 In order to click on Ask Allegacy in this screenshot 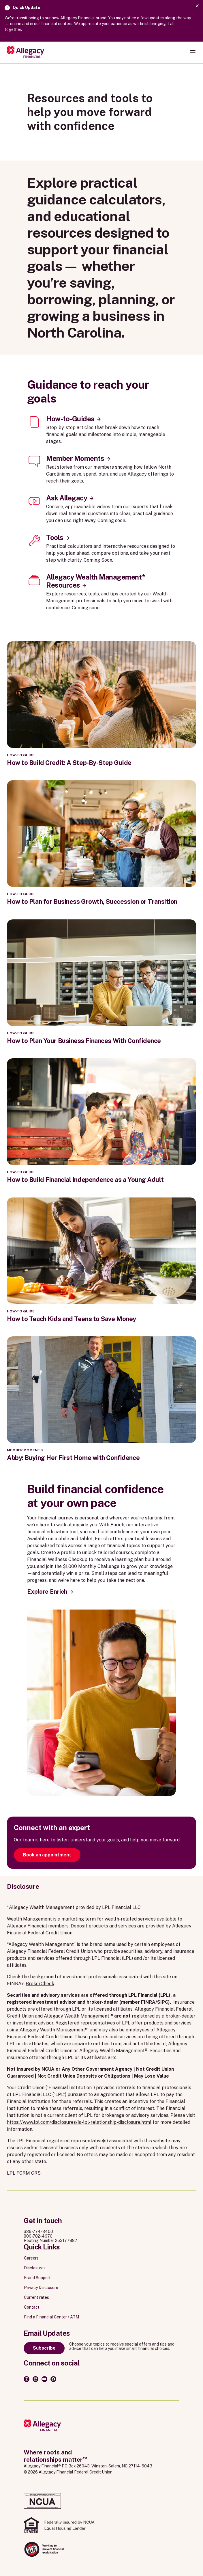, I will do `click(66, 498)`.